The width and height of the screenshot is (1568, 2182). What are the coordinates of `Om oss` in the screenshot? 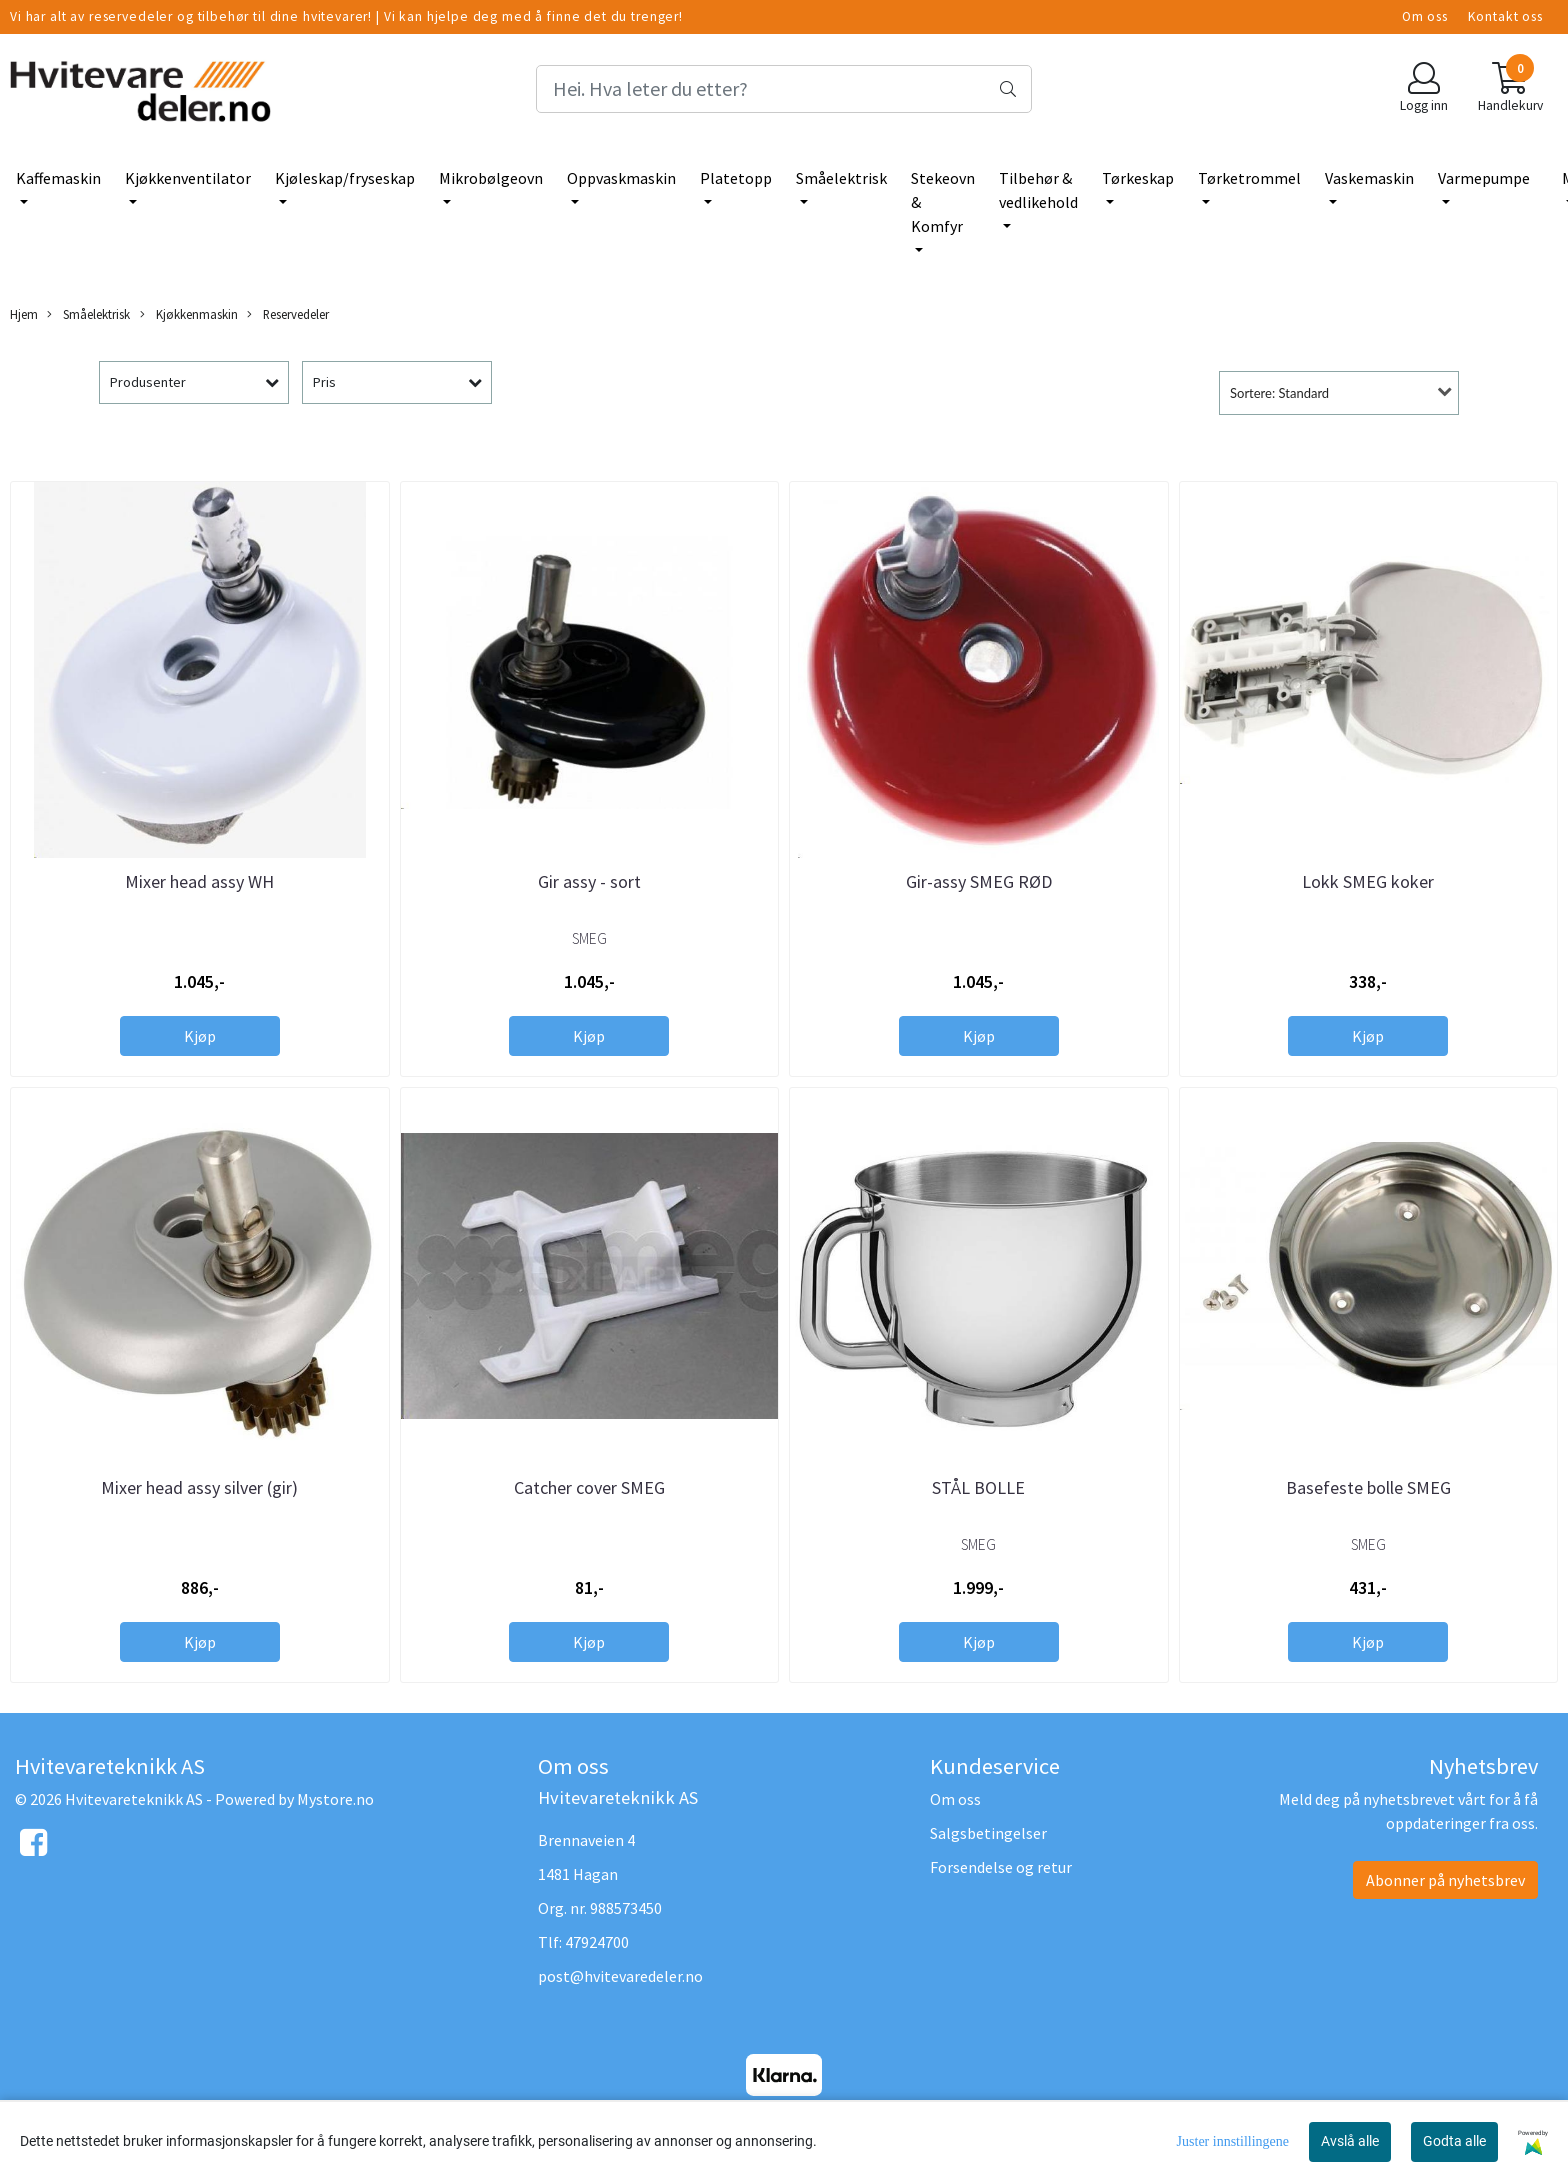 It's located at (1425, 16).